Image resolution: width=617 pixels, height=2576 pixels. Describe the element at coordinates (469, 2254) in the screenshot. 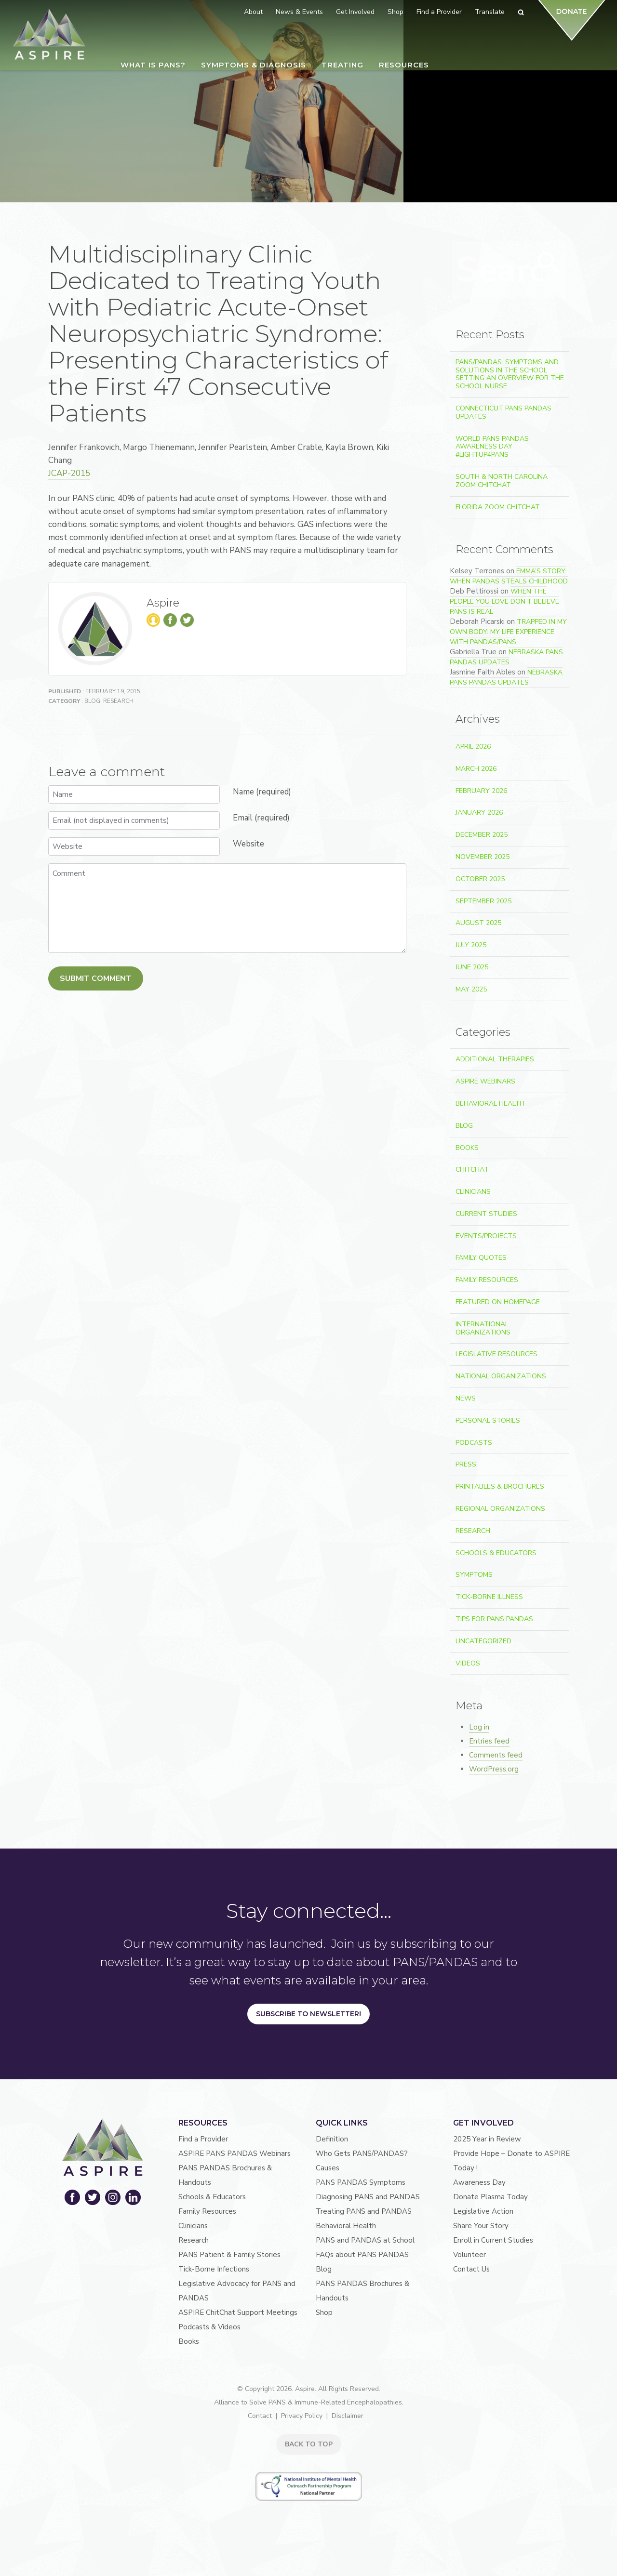

I see `Volunteer` at that location.